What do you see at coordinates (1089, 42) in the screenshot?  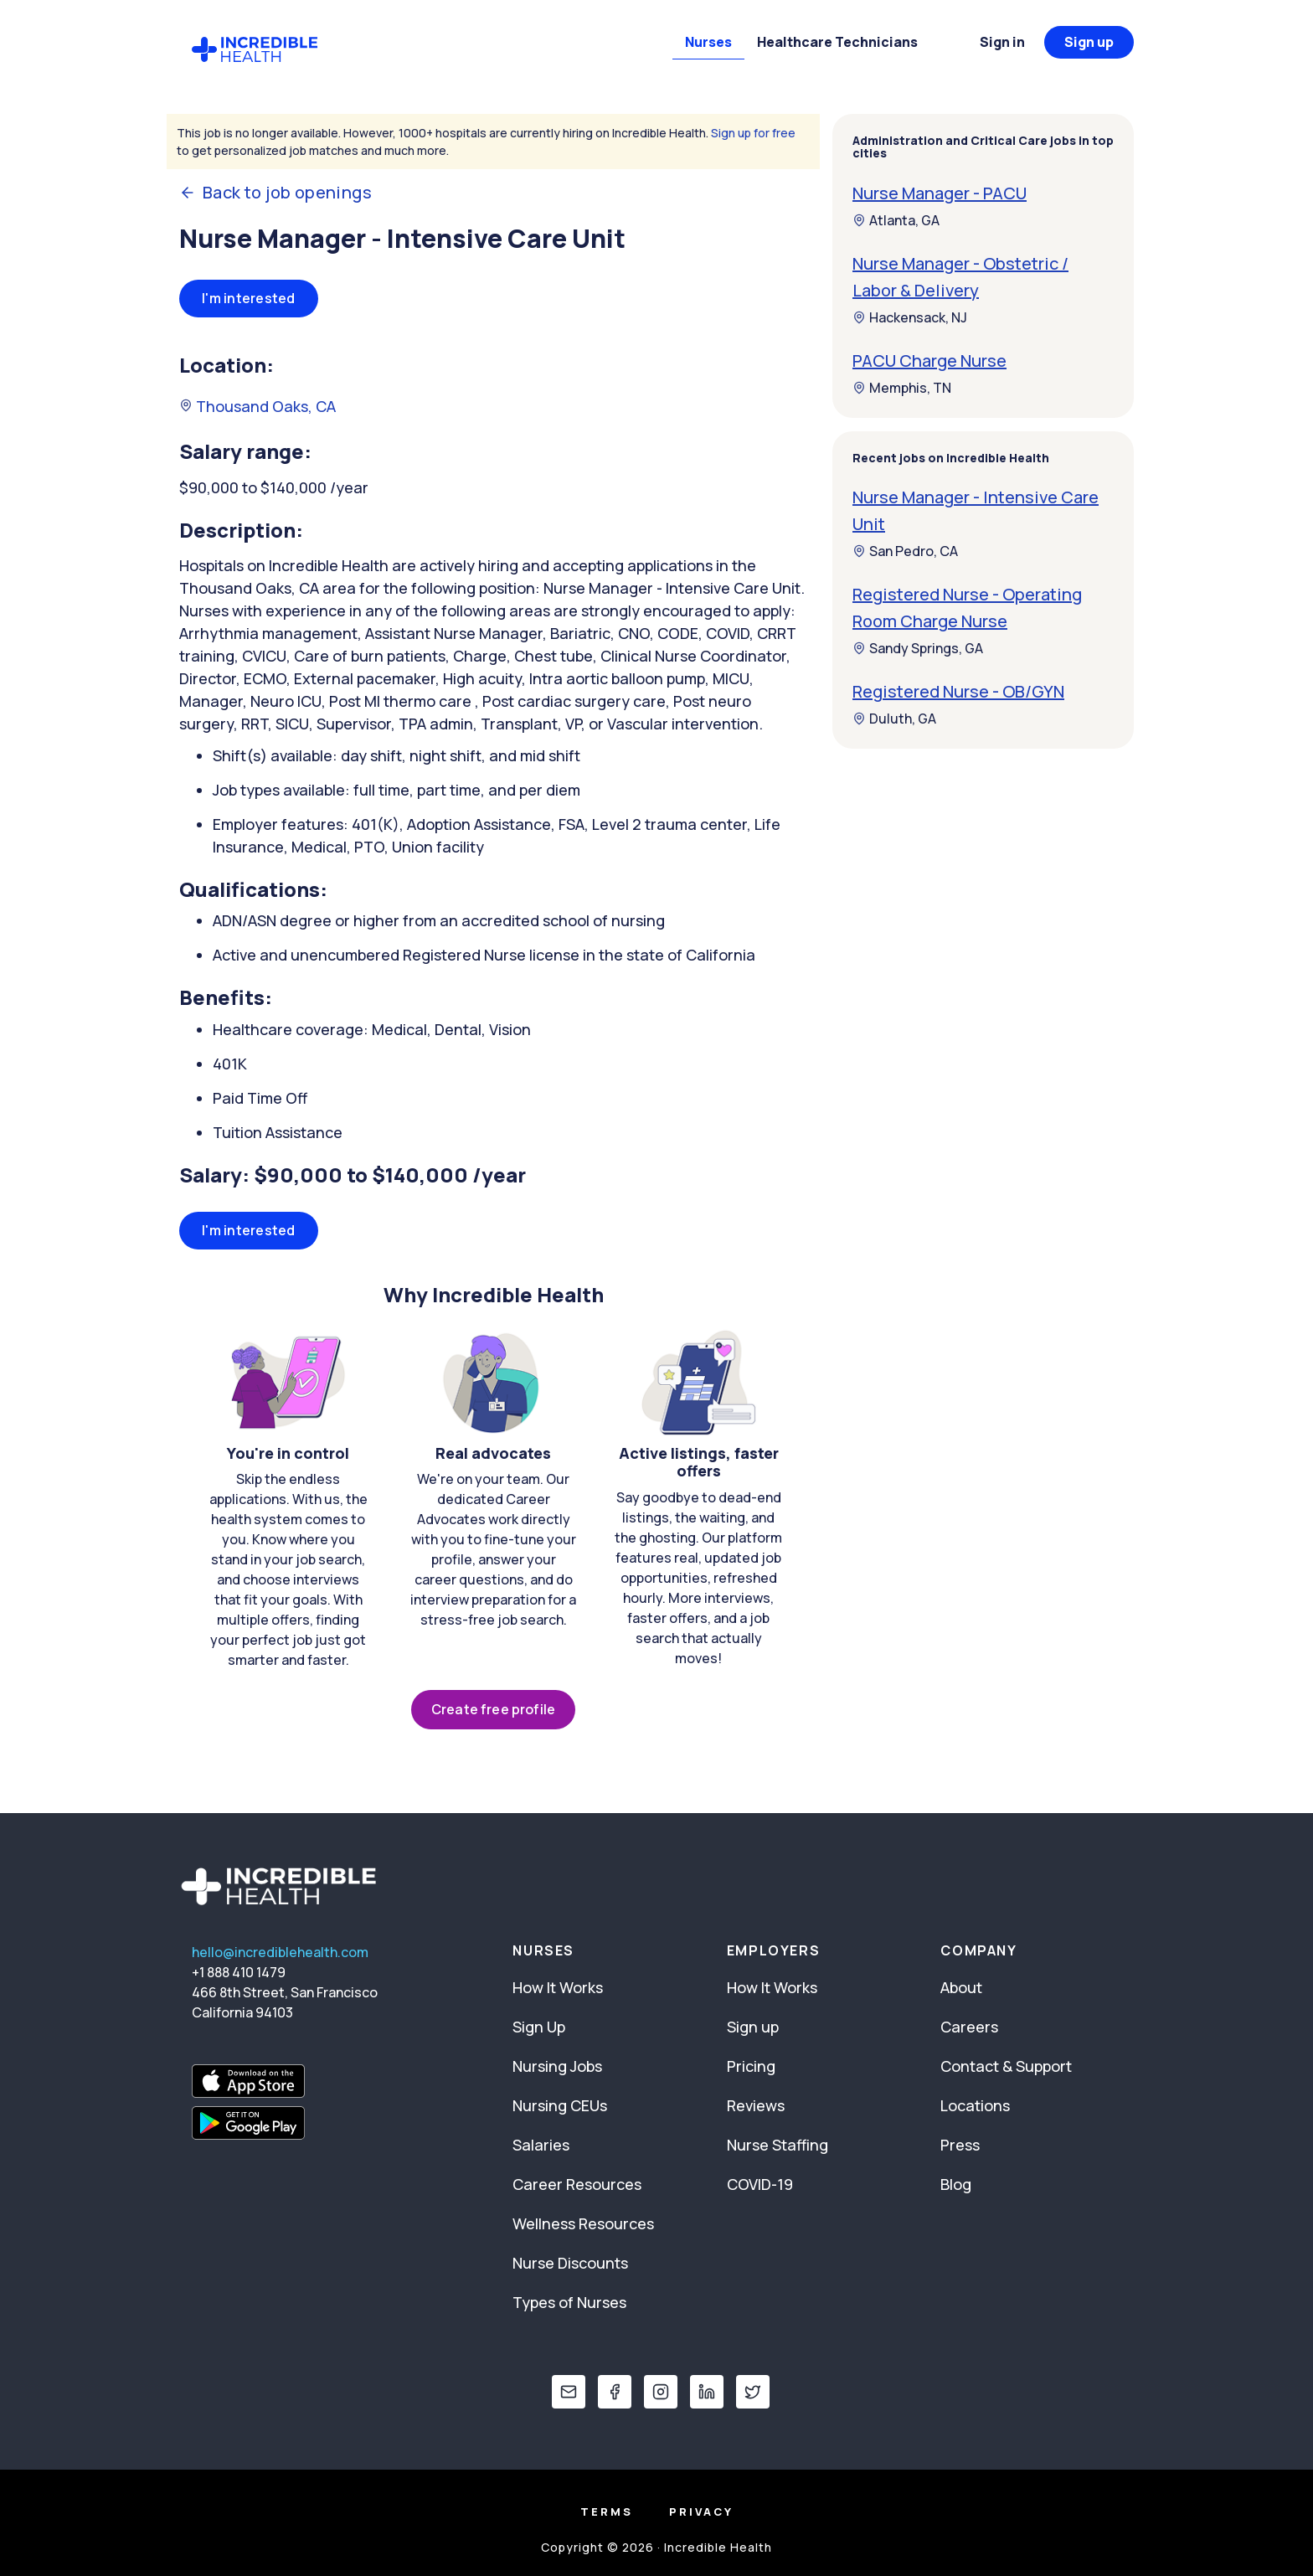 I see `Sign up` at bounding box center [1089, 42].